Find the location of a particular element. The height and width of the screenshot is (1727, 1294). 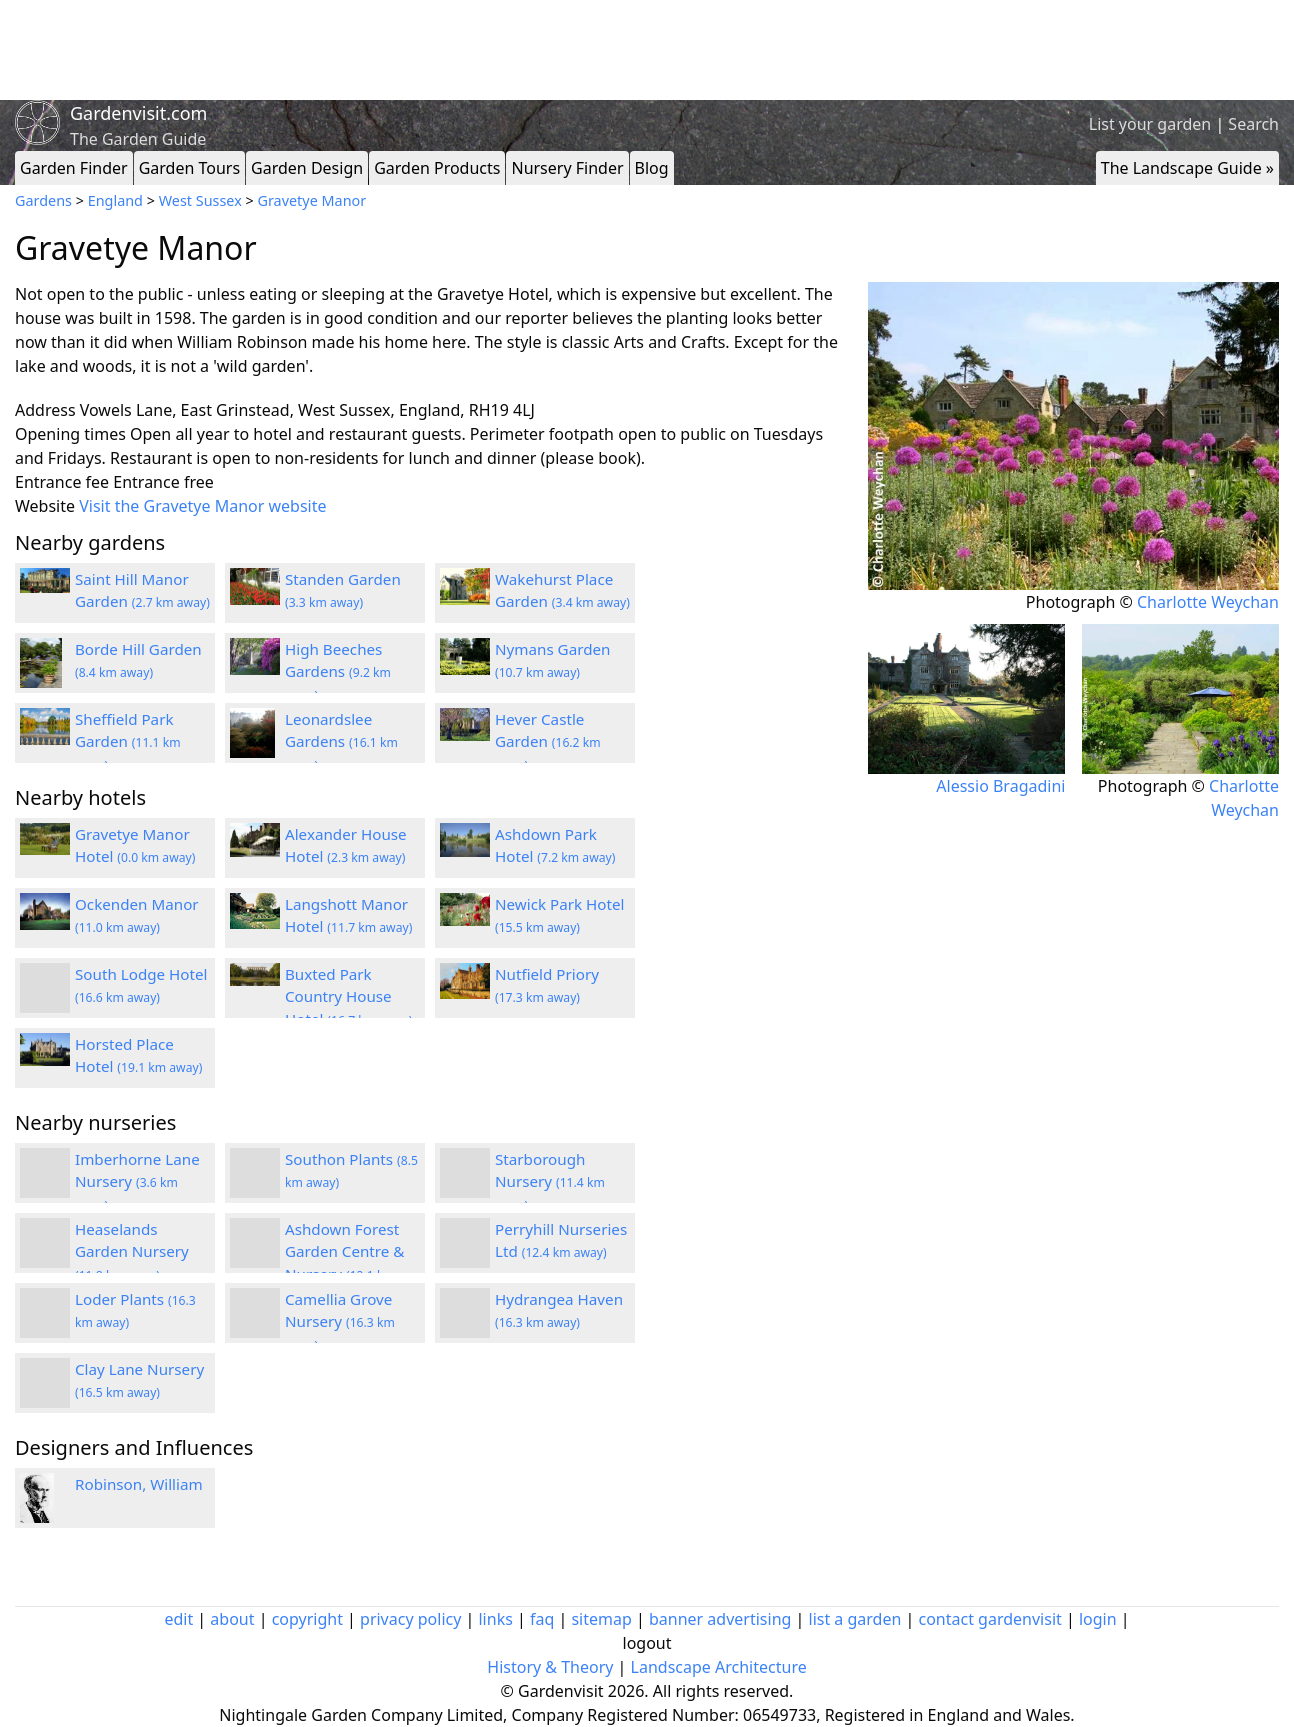

banner advertising is located at coordinates (720, 1619).